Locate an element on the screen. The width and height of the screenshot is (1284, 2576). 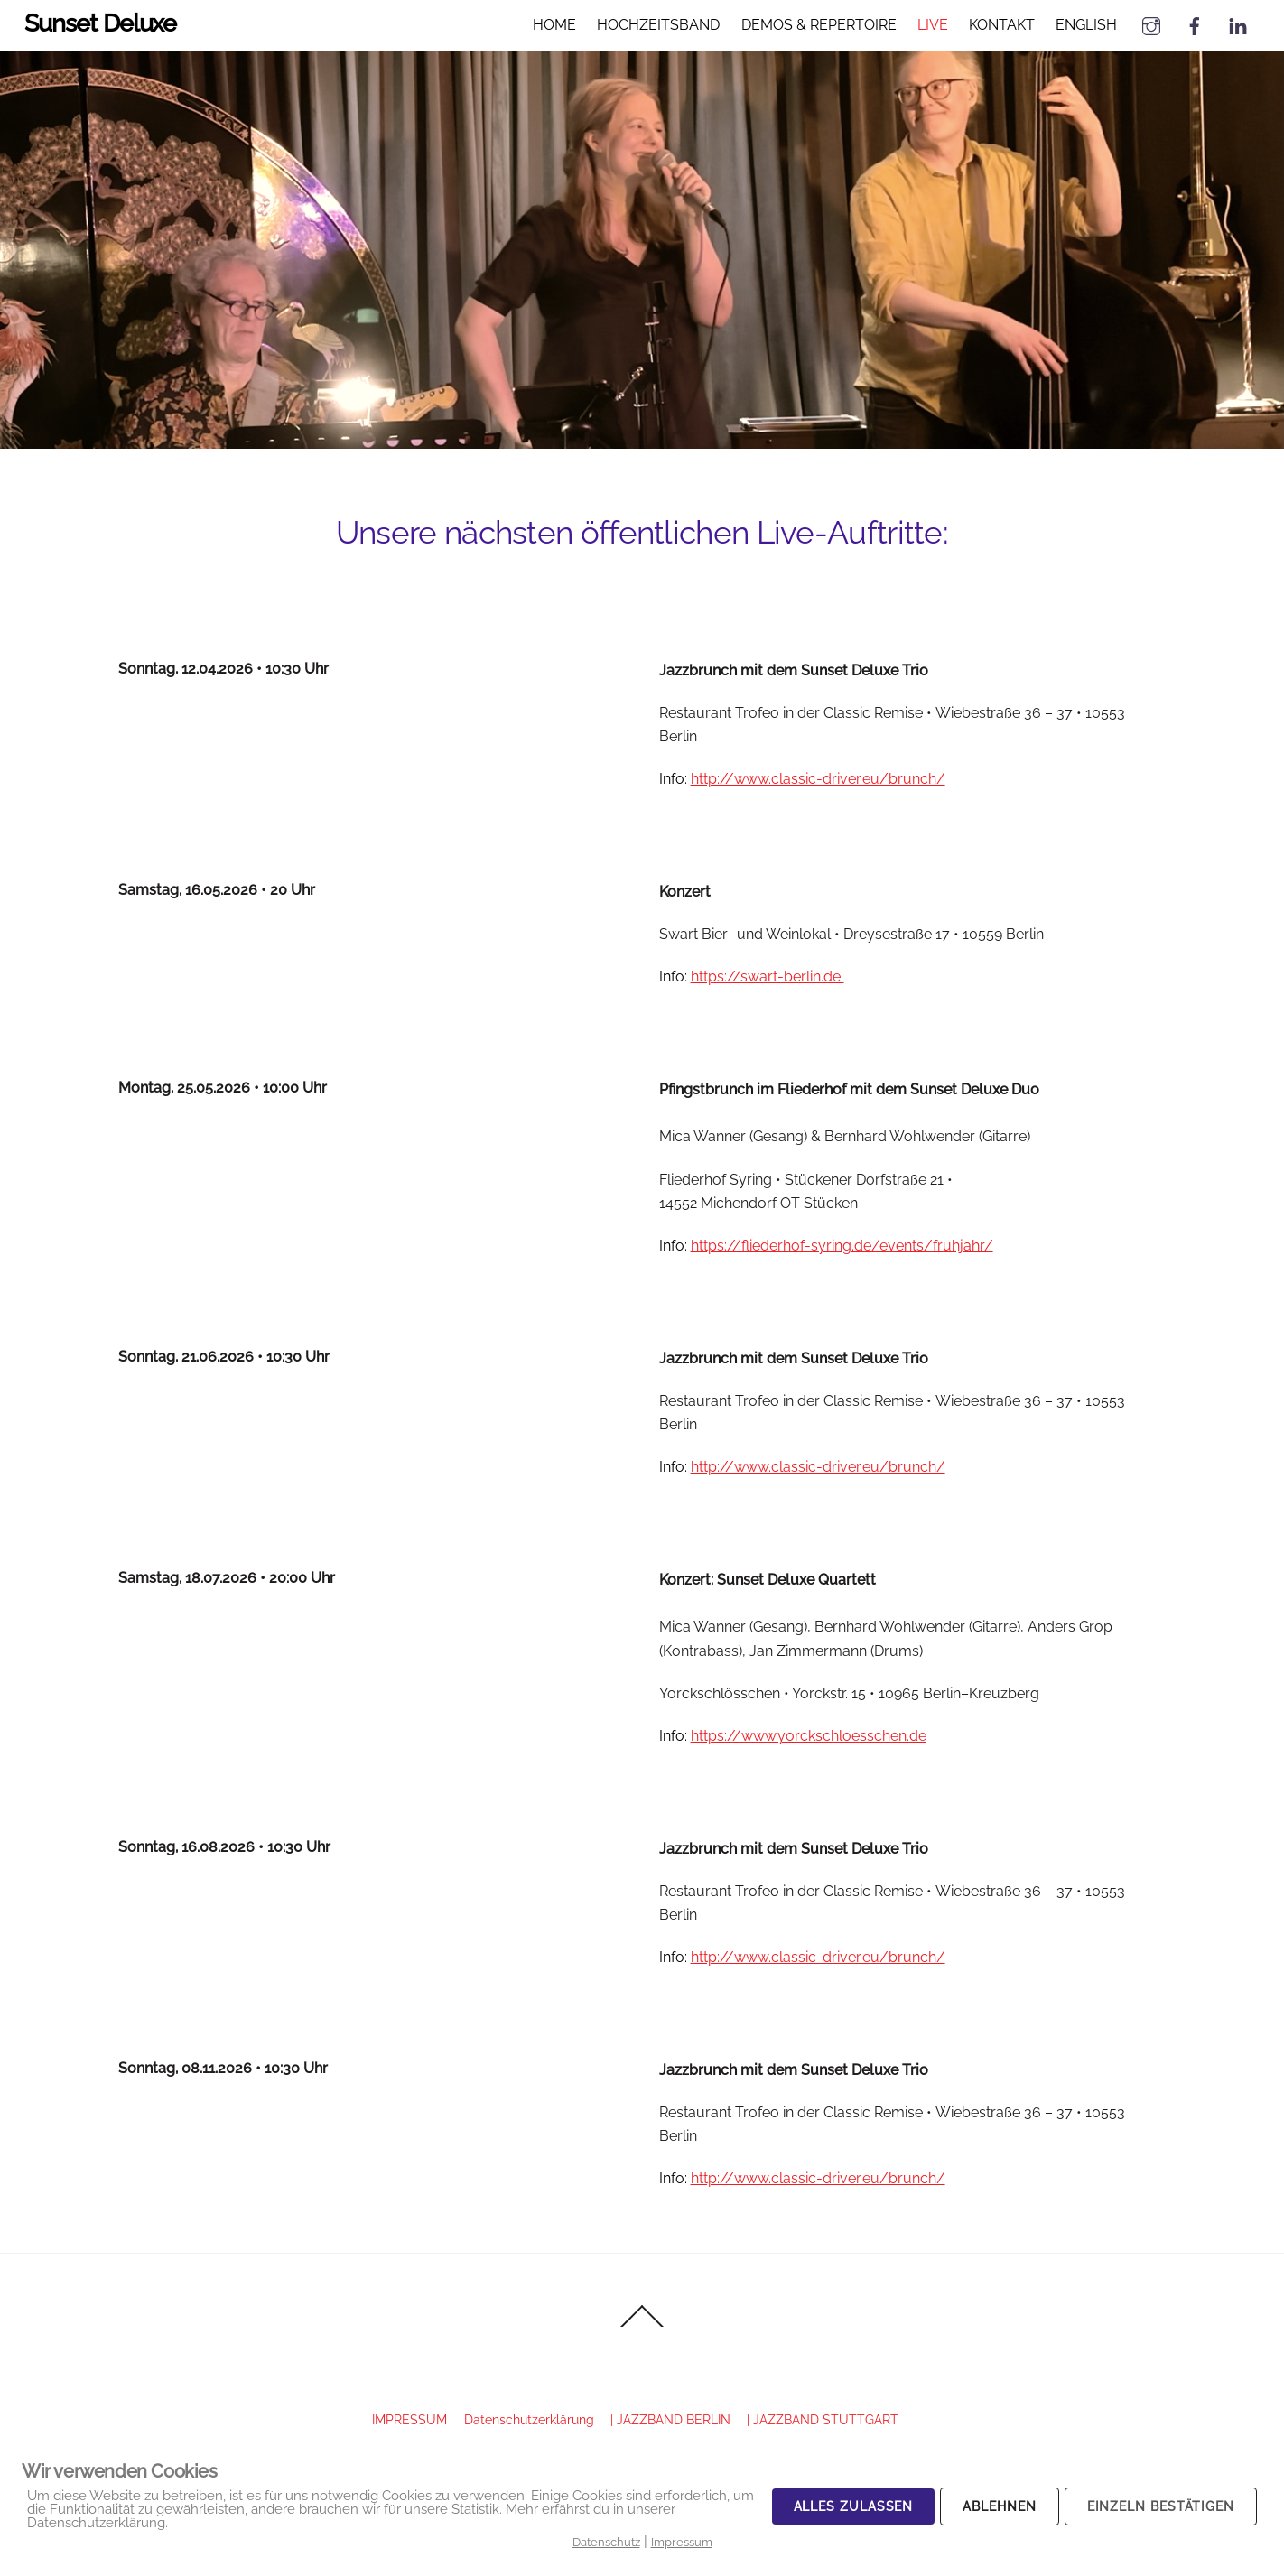
http://www.classic-driver.eu/brunch/ is located at coordinates (818, 778).